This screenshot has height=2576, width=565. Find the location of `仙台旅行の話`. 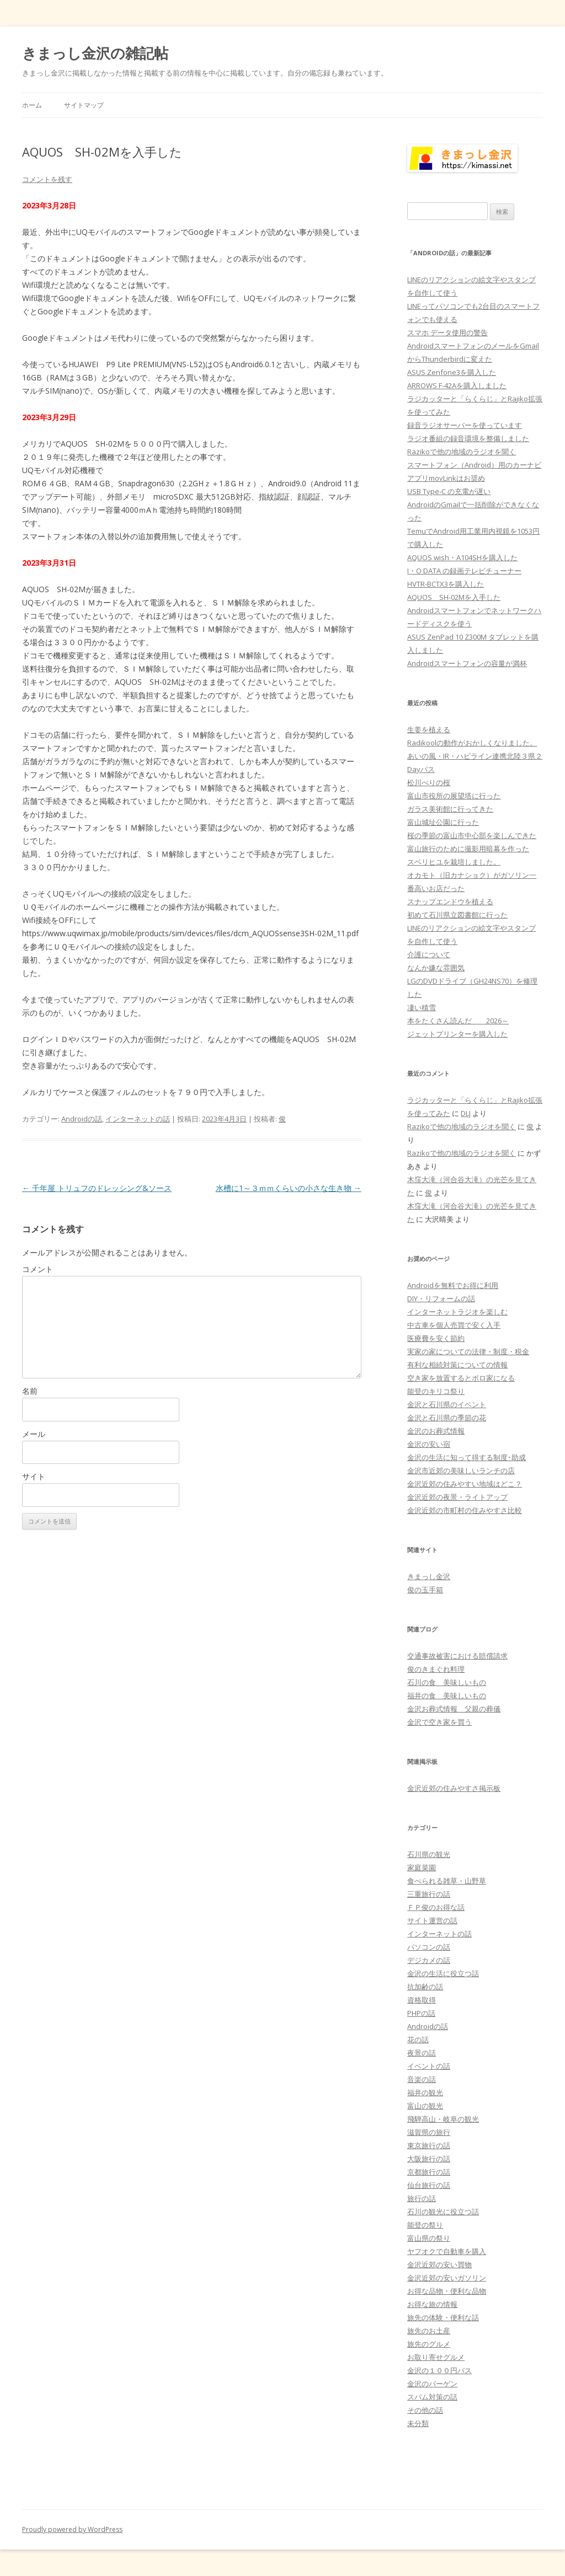

仙台旅行の話 is located at coordinates (428, 2185).